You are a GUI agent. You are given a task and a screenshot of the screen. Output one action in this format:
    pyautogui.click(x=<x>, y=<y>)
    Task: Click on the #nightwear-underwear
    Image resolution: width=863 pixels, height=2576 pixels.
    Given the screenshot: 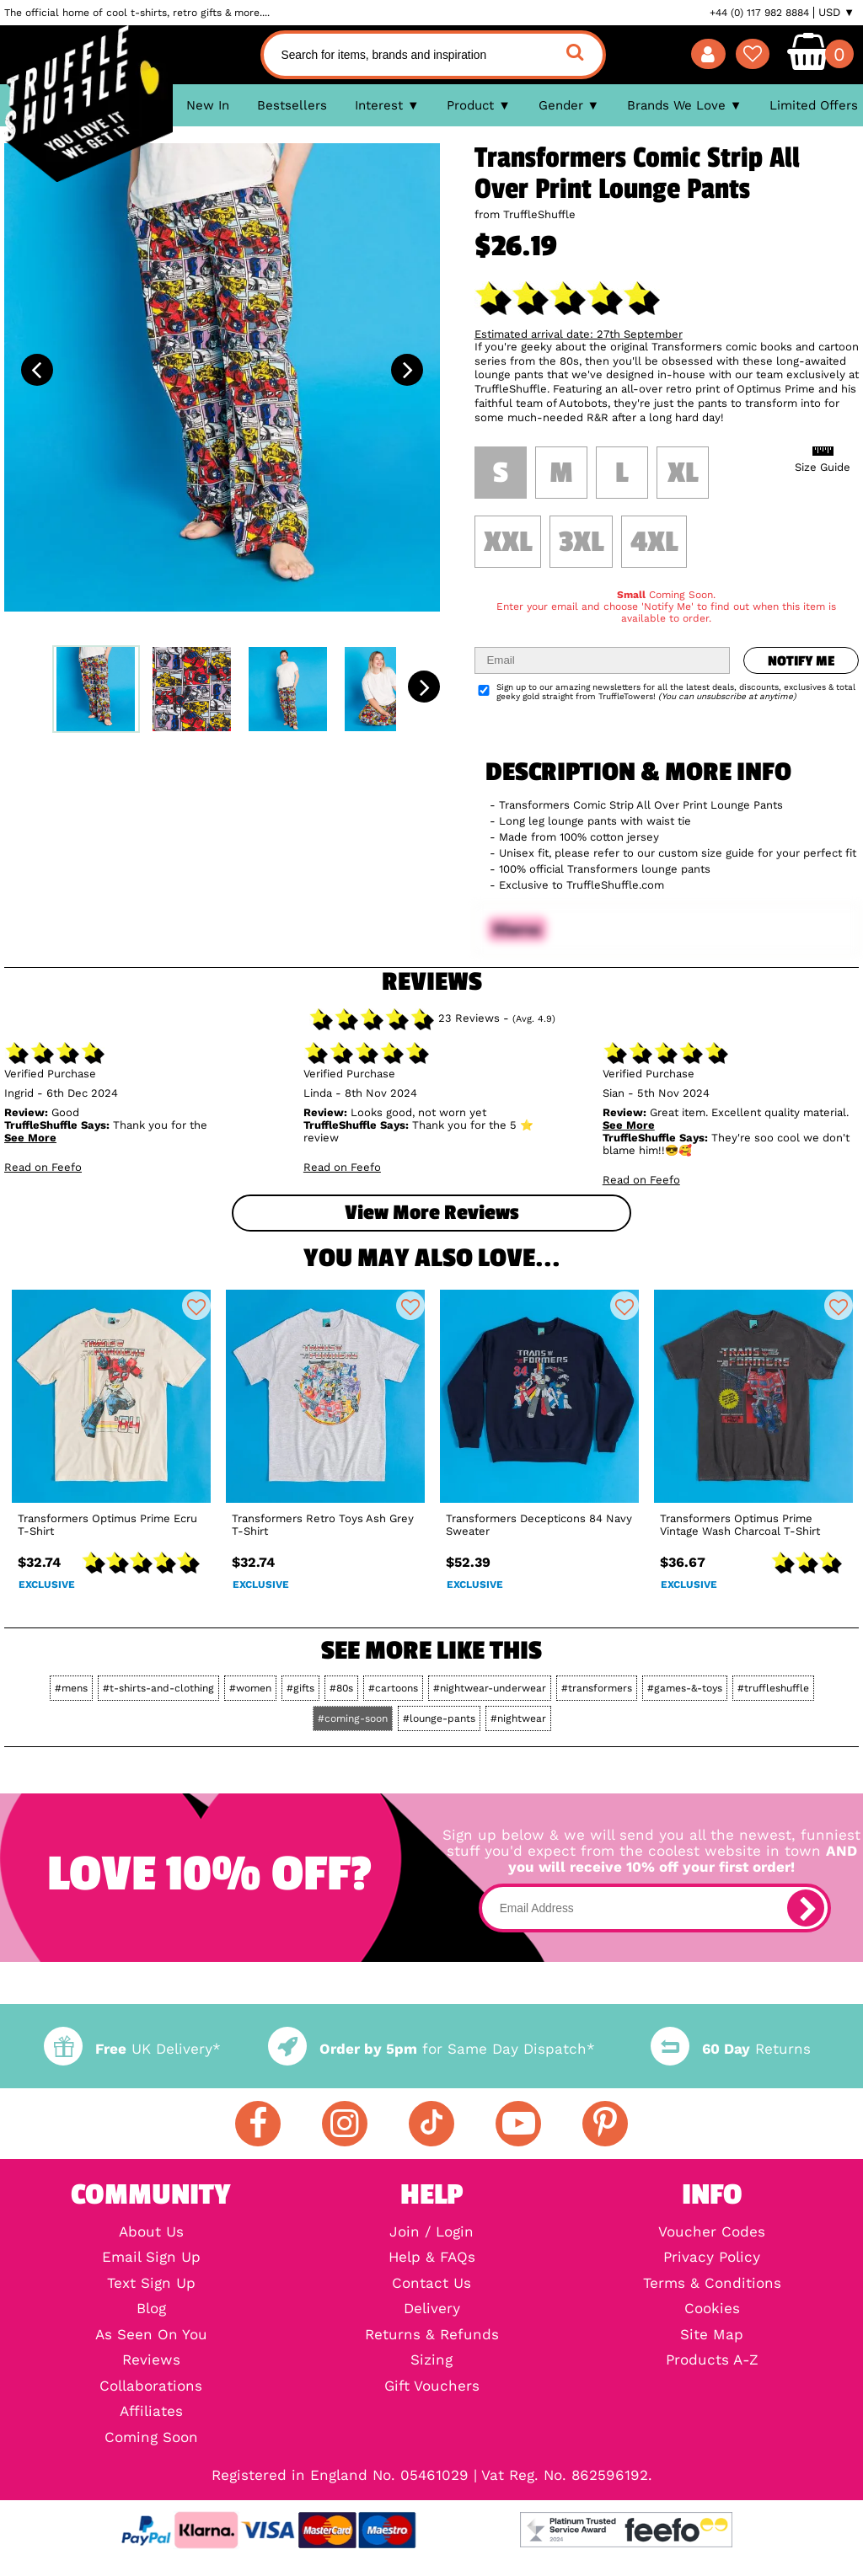 What is the action you would take?
    pyautogui.click(x=489, y=1688)
    